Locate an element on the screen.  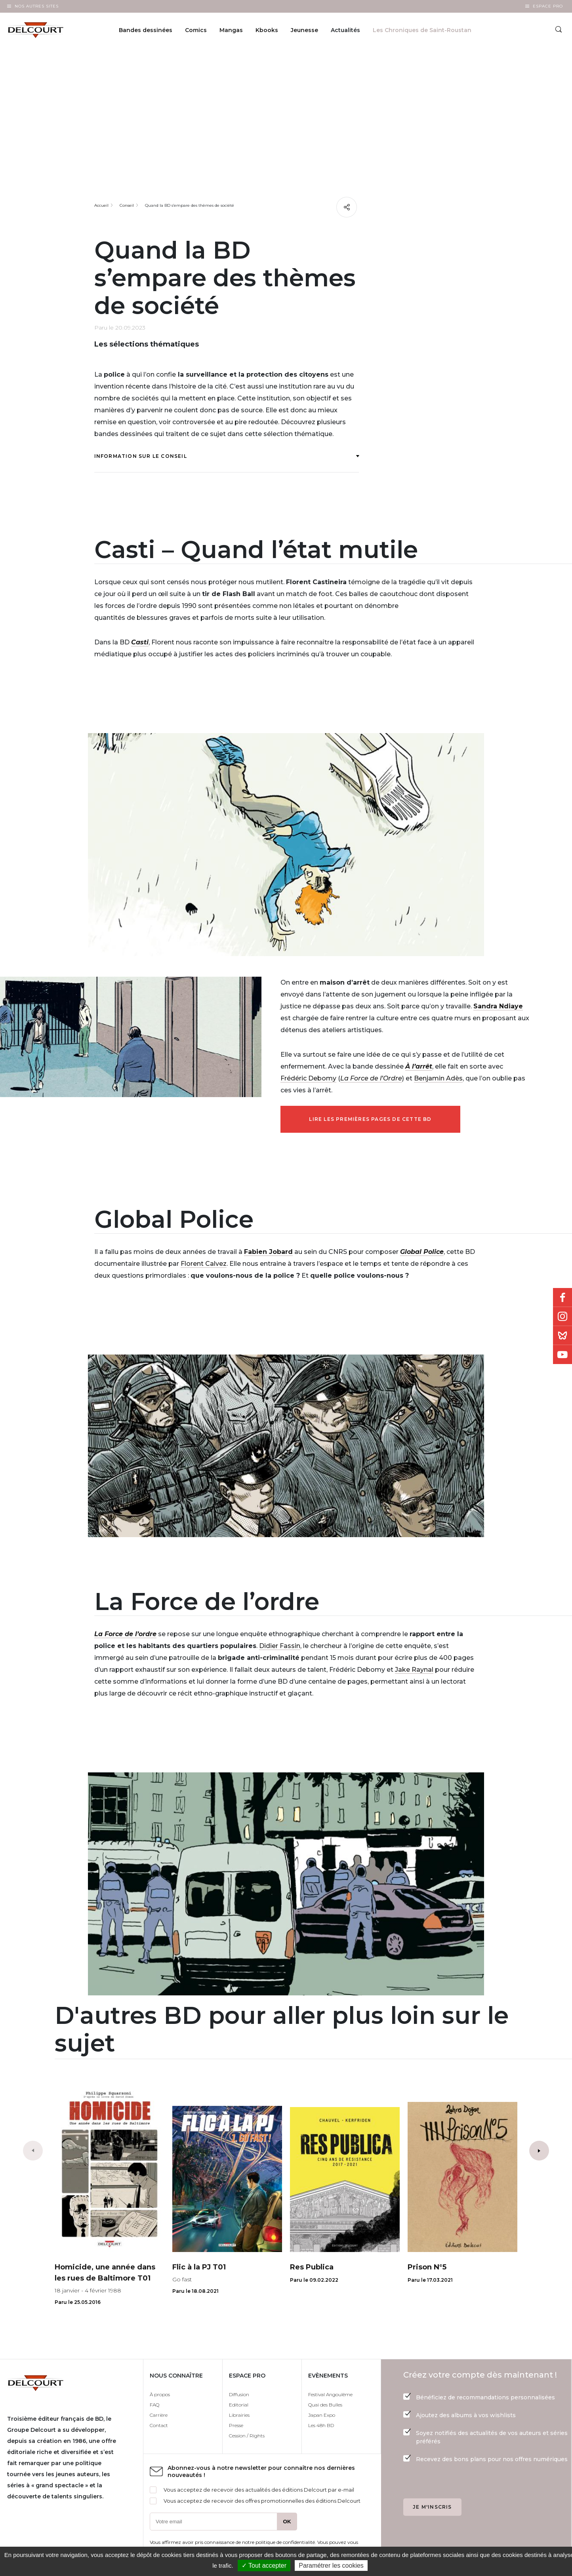
Librairies is located at coordinates (239, 2415).